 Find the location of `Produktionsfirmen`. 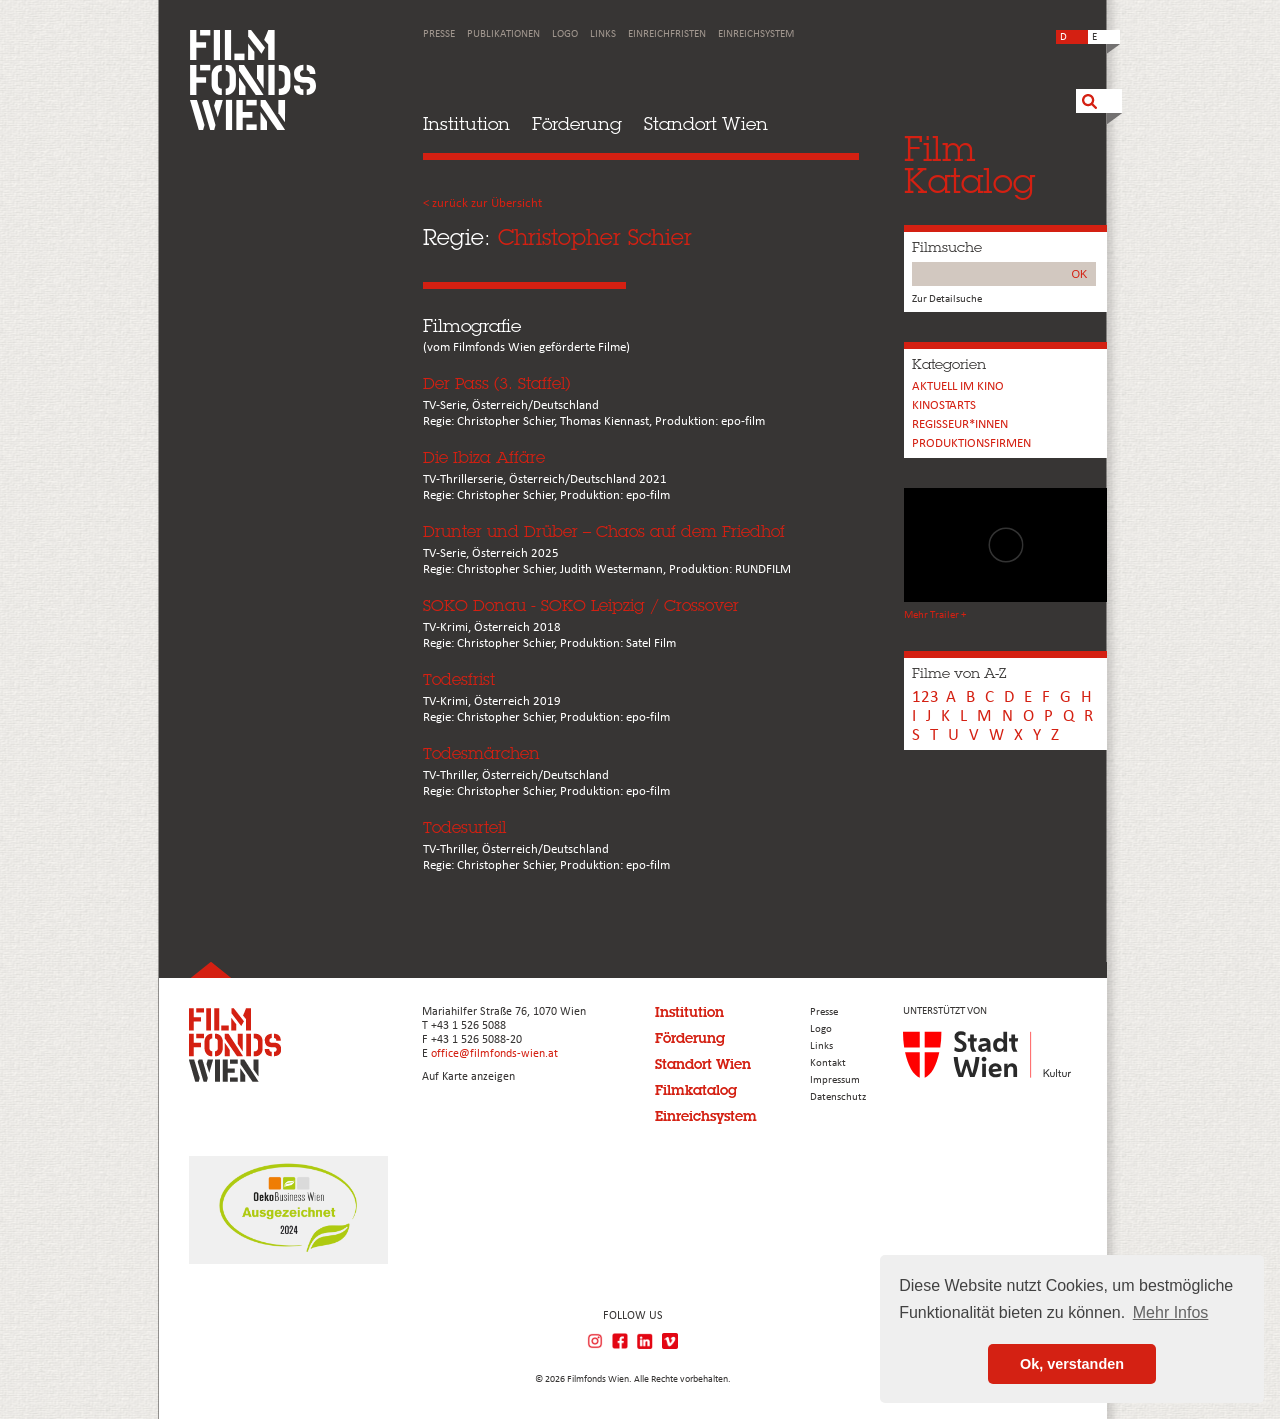

Produktionsfirmen is located at coordinates (971, 443).